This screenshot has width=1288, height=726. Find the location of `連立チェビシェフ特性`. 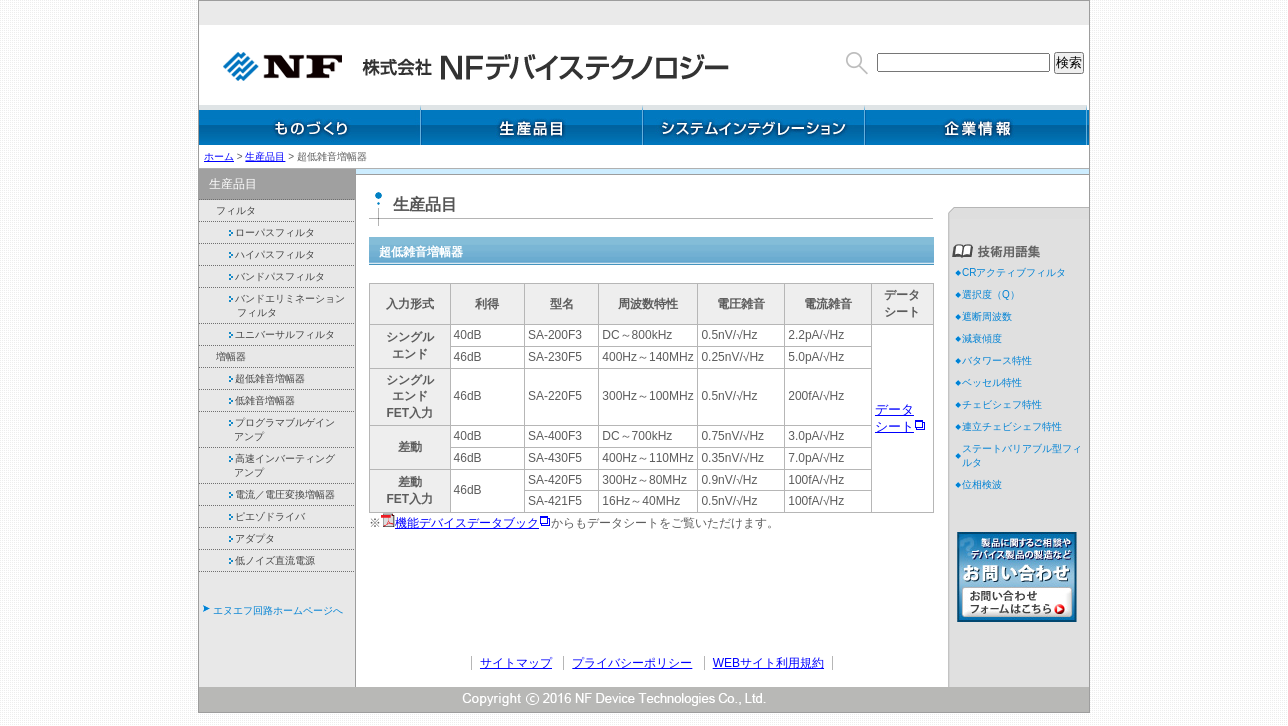

連立チェビシェフ特性 is located at coordinates (1012, 426).